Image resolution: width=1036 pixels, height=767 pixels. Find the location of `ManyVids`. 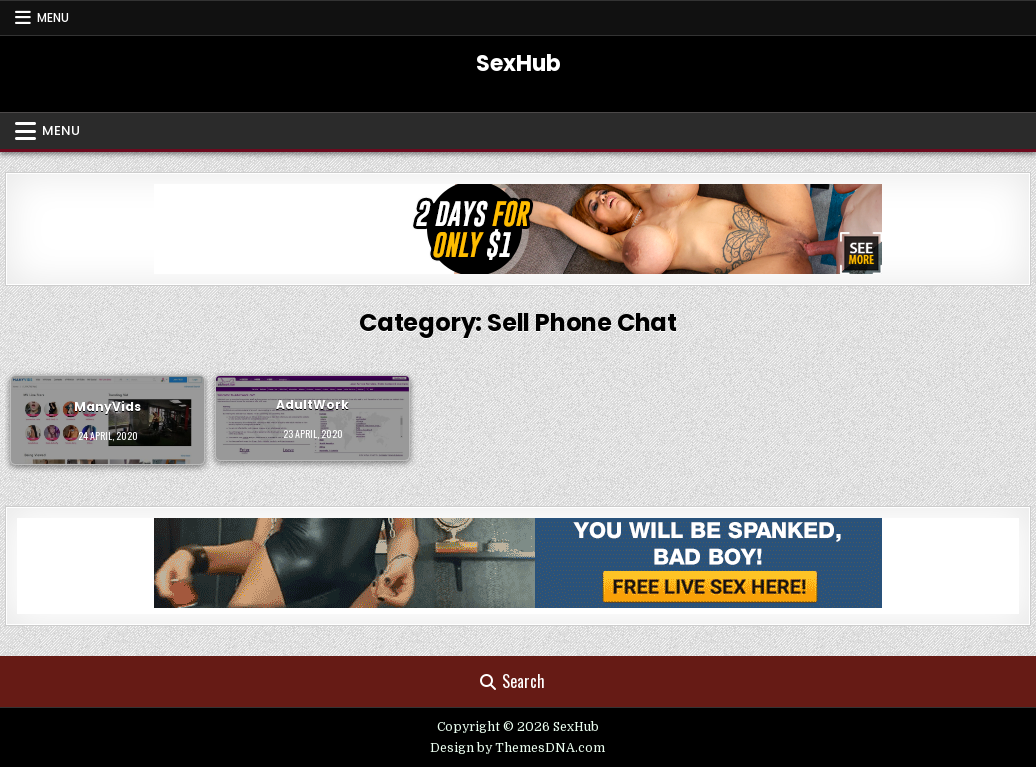

ManyVids is located at coordinates (107, 406).